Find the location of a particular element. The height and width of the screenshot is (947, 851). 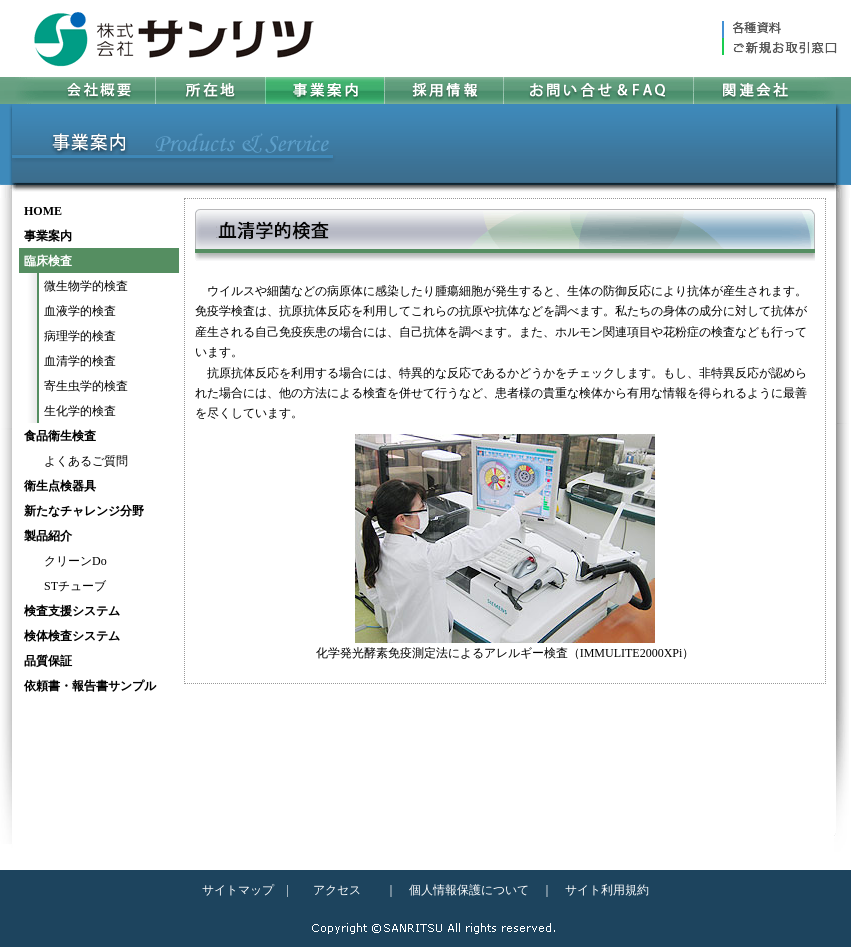

血清学的検査 is located at coordinates (80, 361).